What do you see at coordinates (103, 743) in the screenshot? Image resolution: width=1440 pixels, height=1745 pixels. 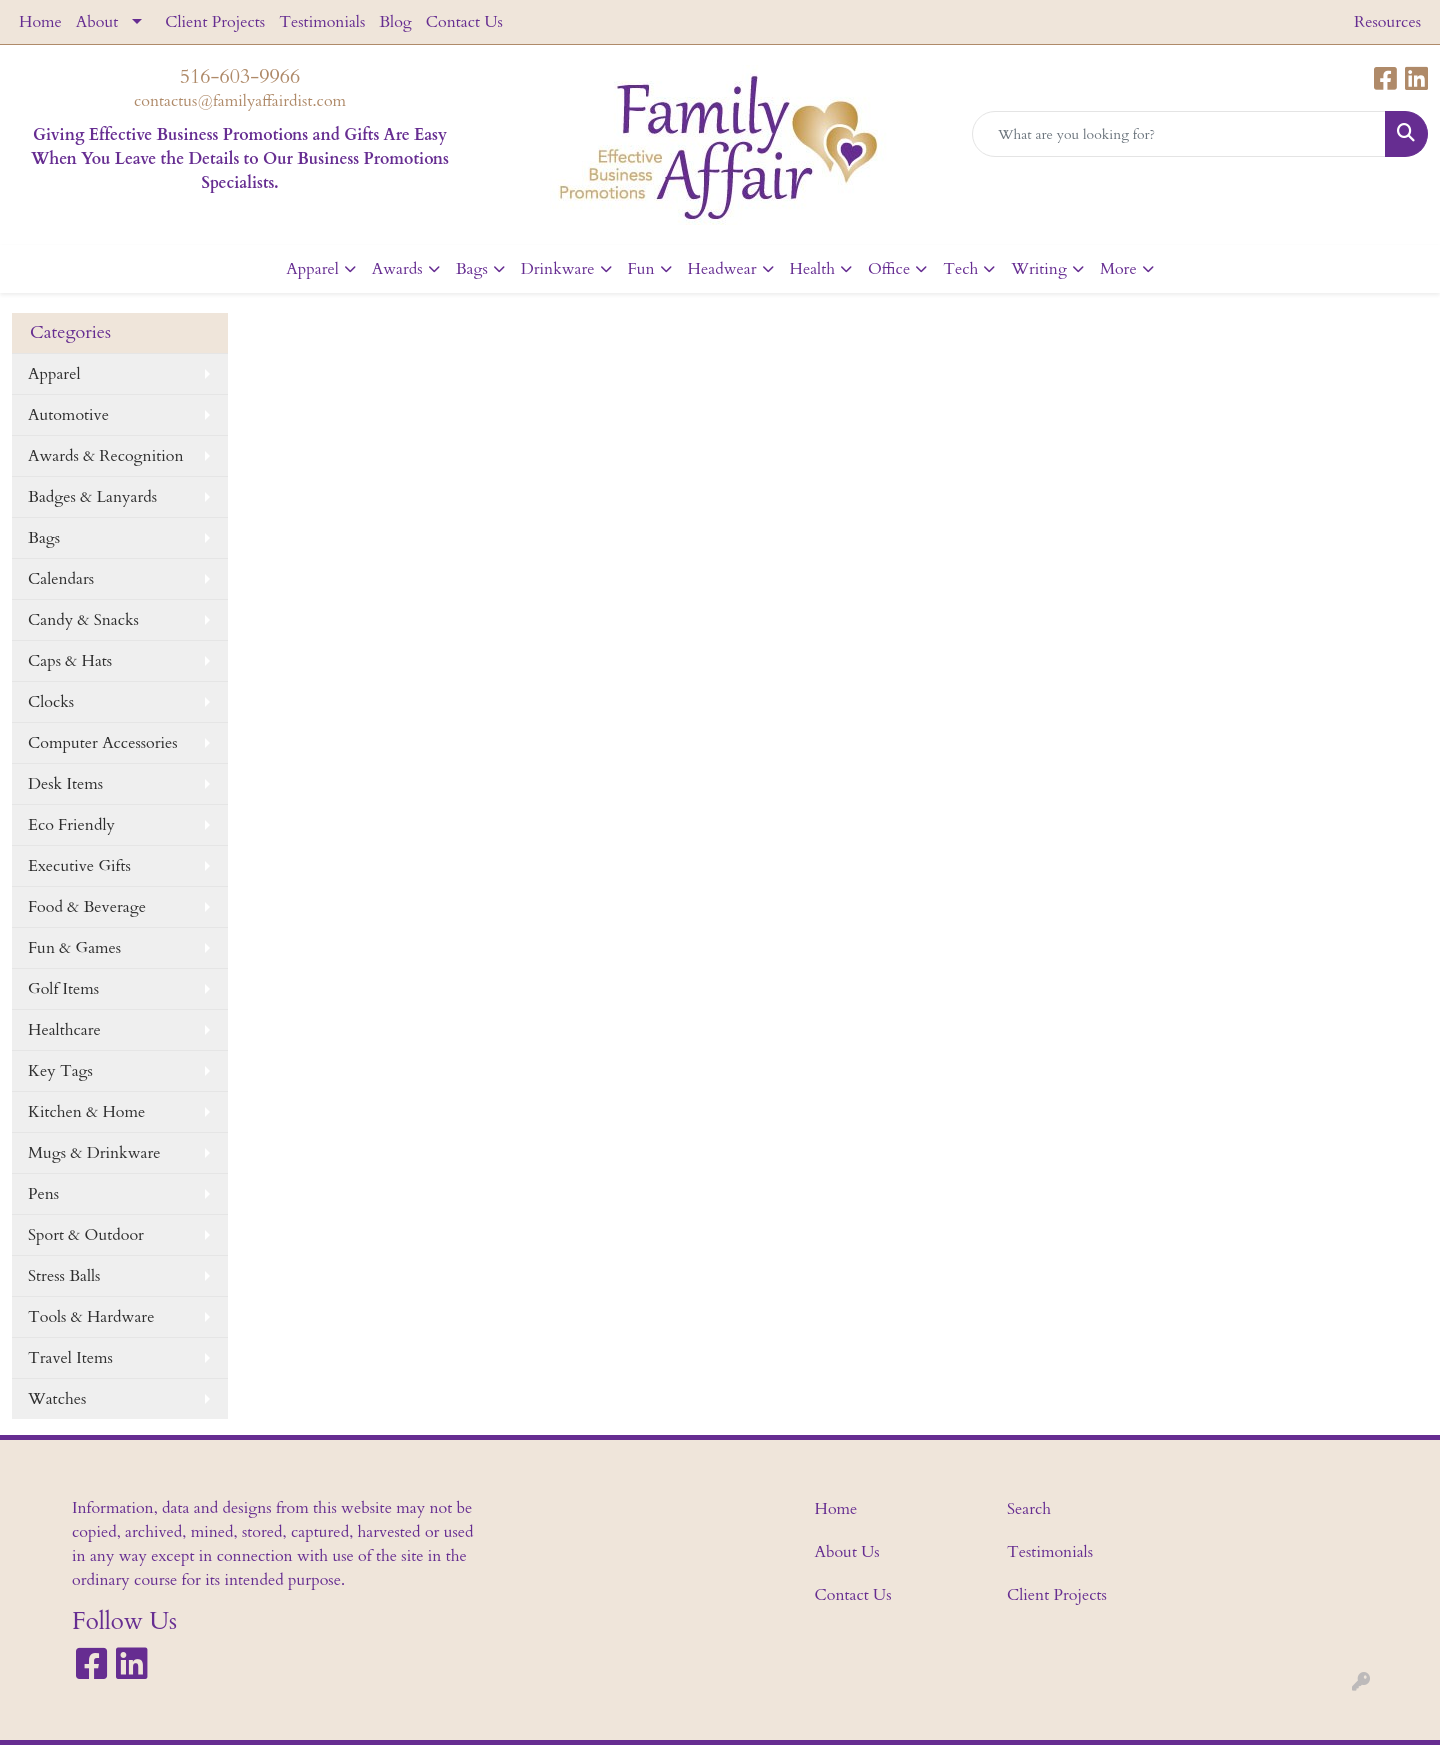 I see `Computer Accessories` at bounding box center [103, 743].